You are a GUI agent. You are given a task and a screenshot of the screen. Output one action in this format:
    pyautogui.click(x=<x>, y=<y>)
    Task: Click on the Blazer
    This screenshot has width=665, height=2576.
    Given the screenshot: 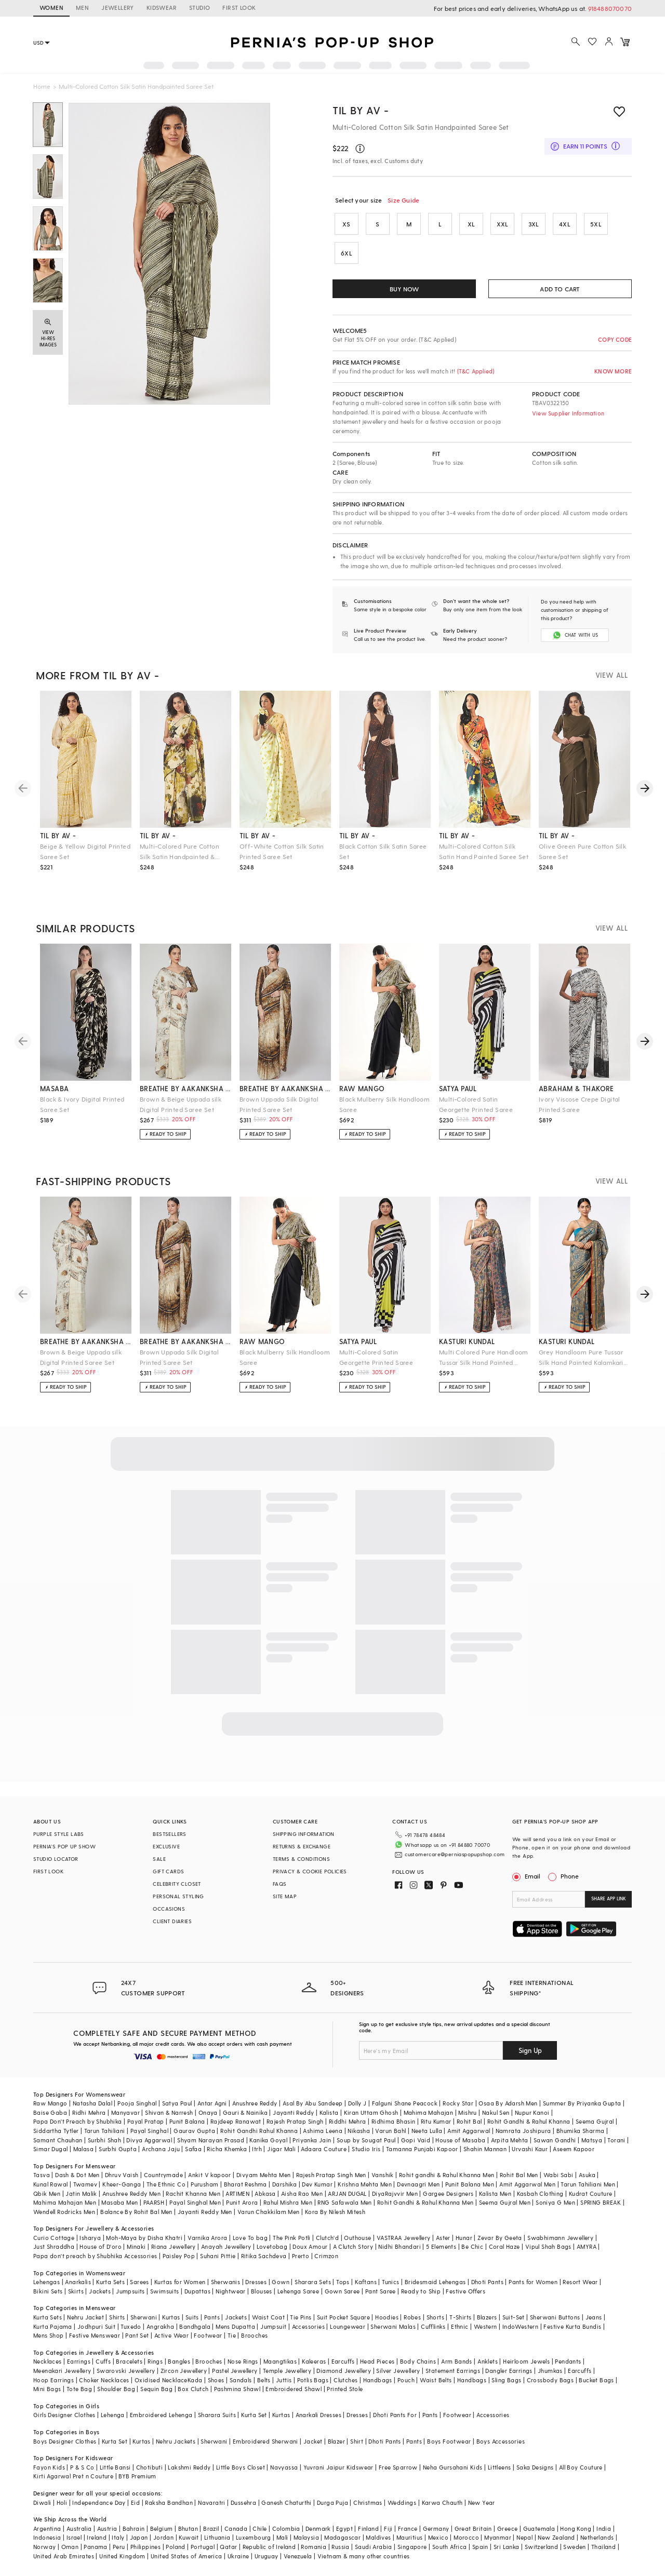 What is the action you would take?
    pyautogui.click(x=336, y=2441)
    